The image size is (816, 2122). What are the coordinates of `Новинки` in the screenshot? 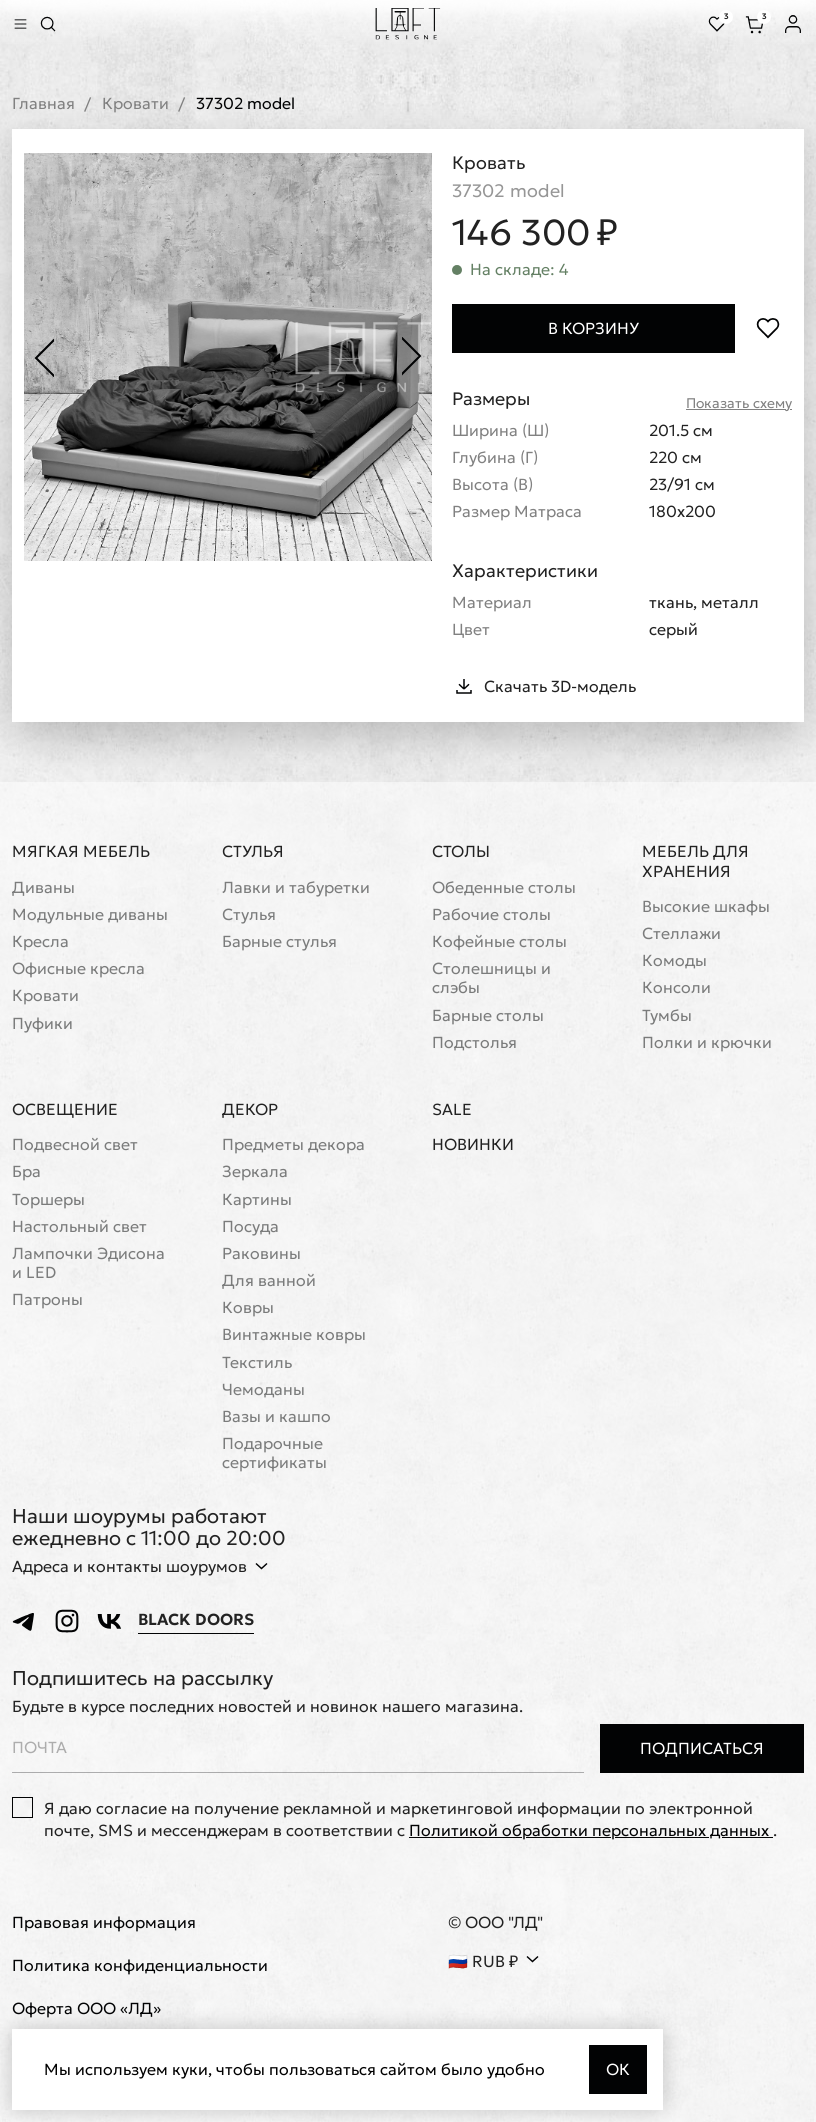 It's located at (473, 1144).